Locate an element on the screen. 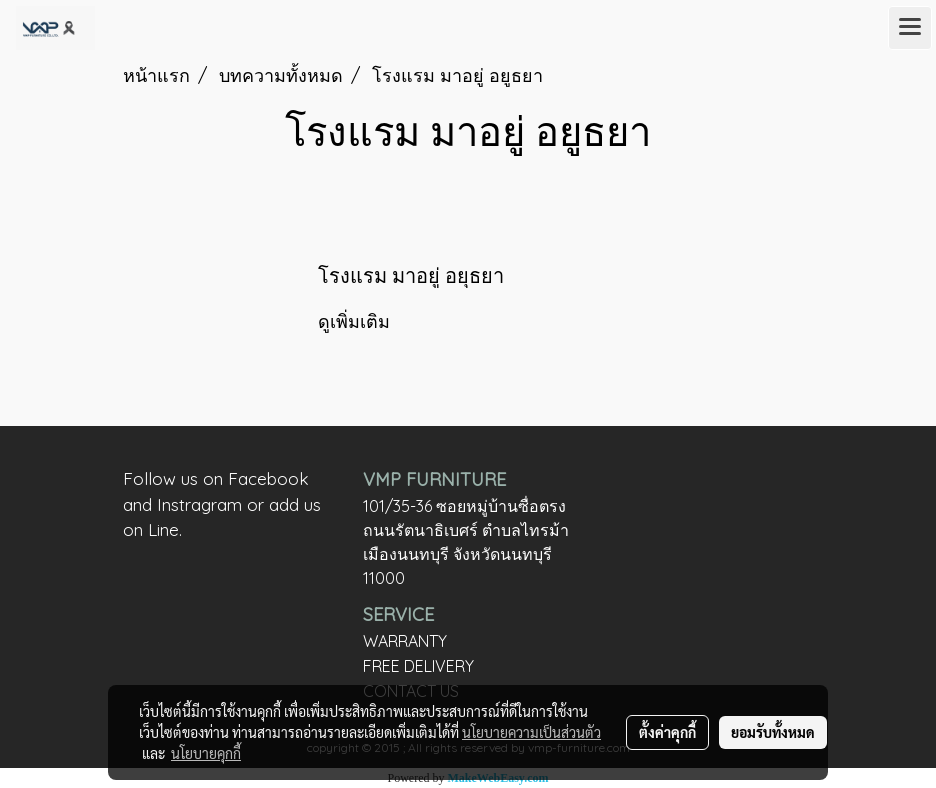 The image size is (936, 788). ดูเพิ่มเติม is located at coordinates (356, 321).